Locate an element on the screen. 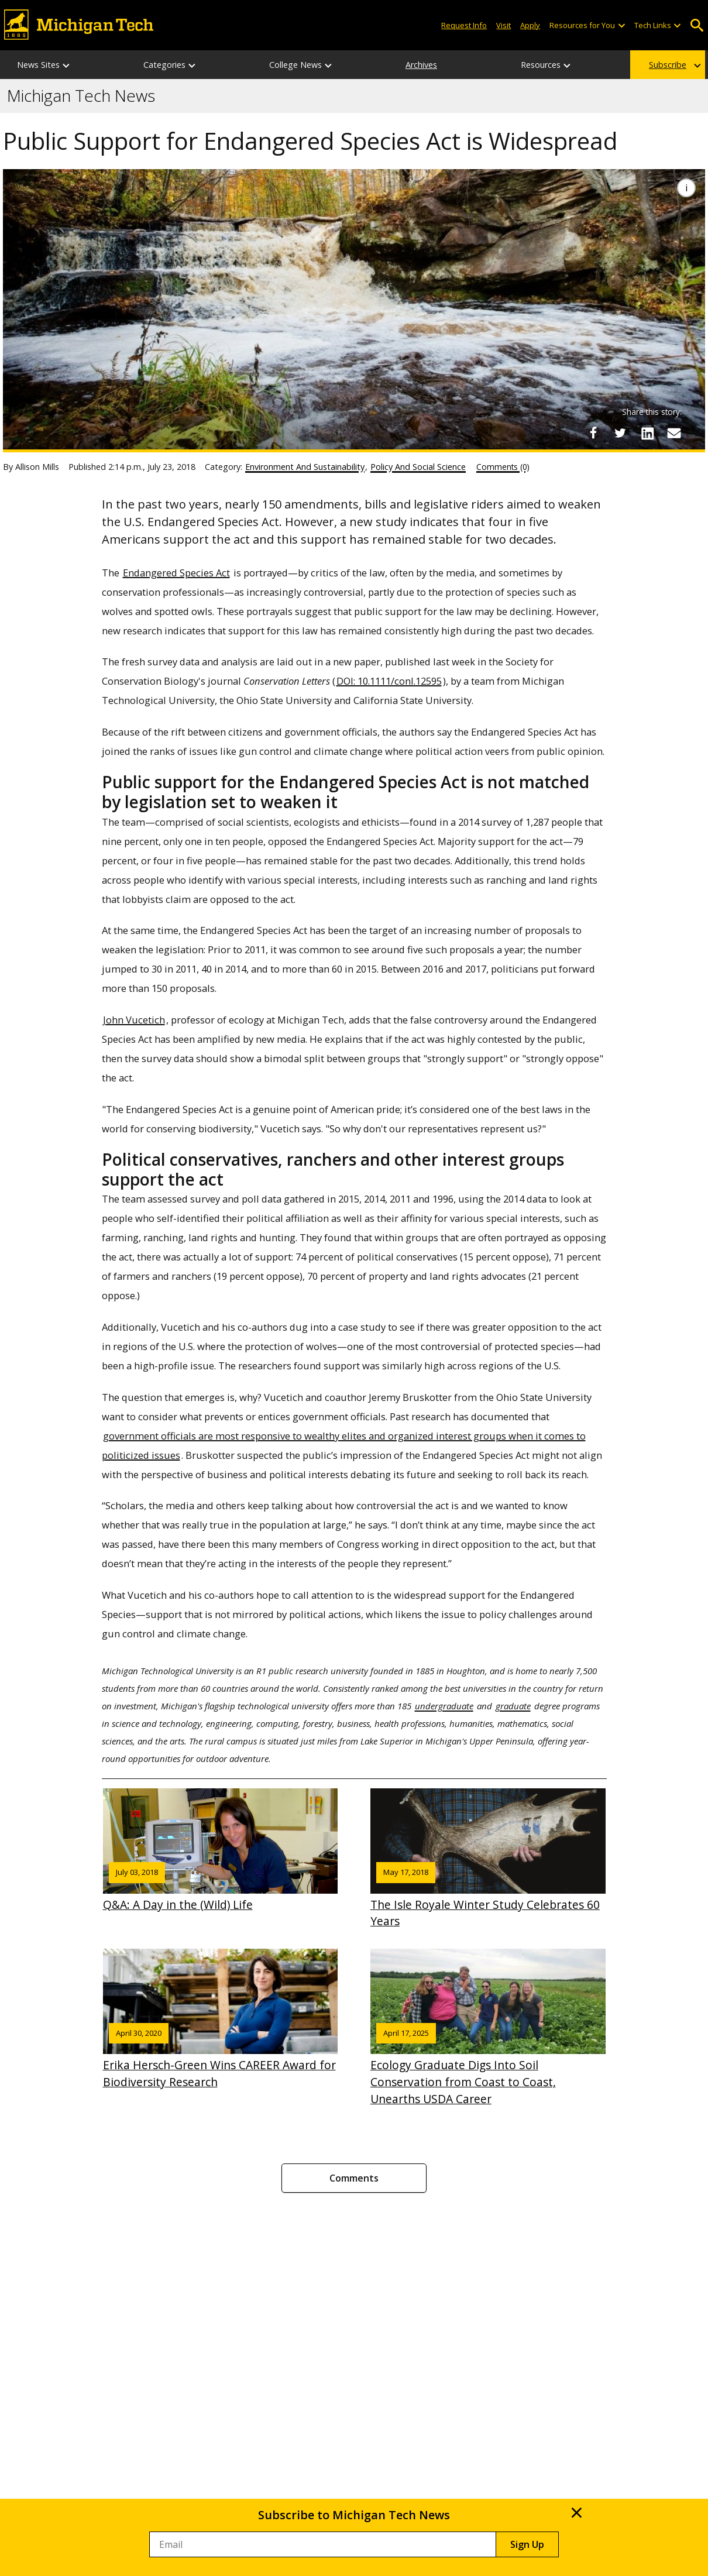  Request Info [Request Information from Michigan Tech] is located at coordinates (464, 25).